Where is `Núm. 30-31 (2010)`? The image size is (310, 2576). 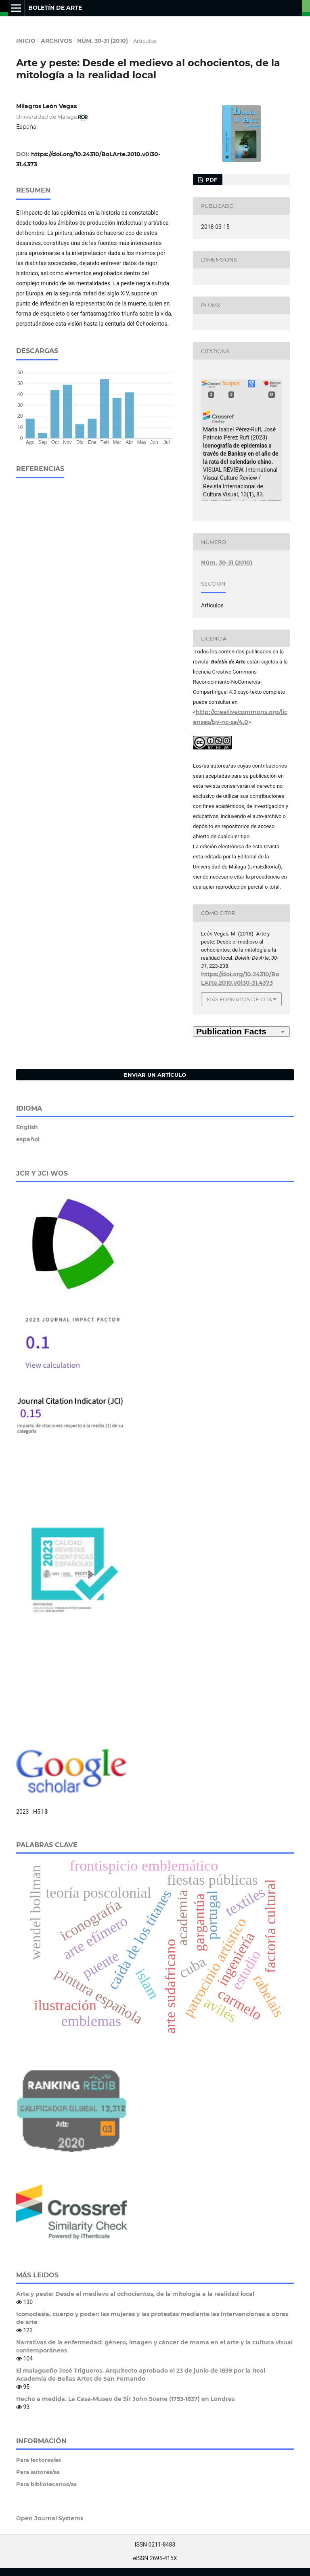
Núm. 30-31 (2010) is located at coordinates (102, 40).